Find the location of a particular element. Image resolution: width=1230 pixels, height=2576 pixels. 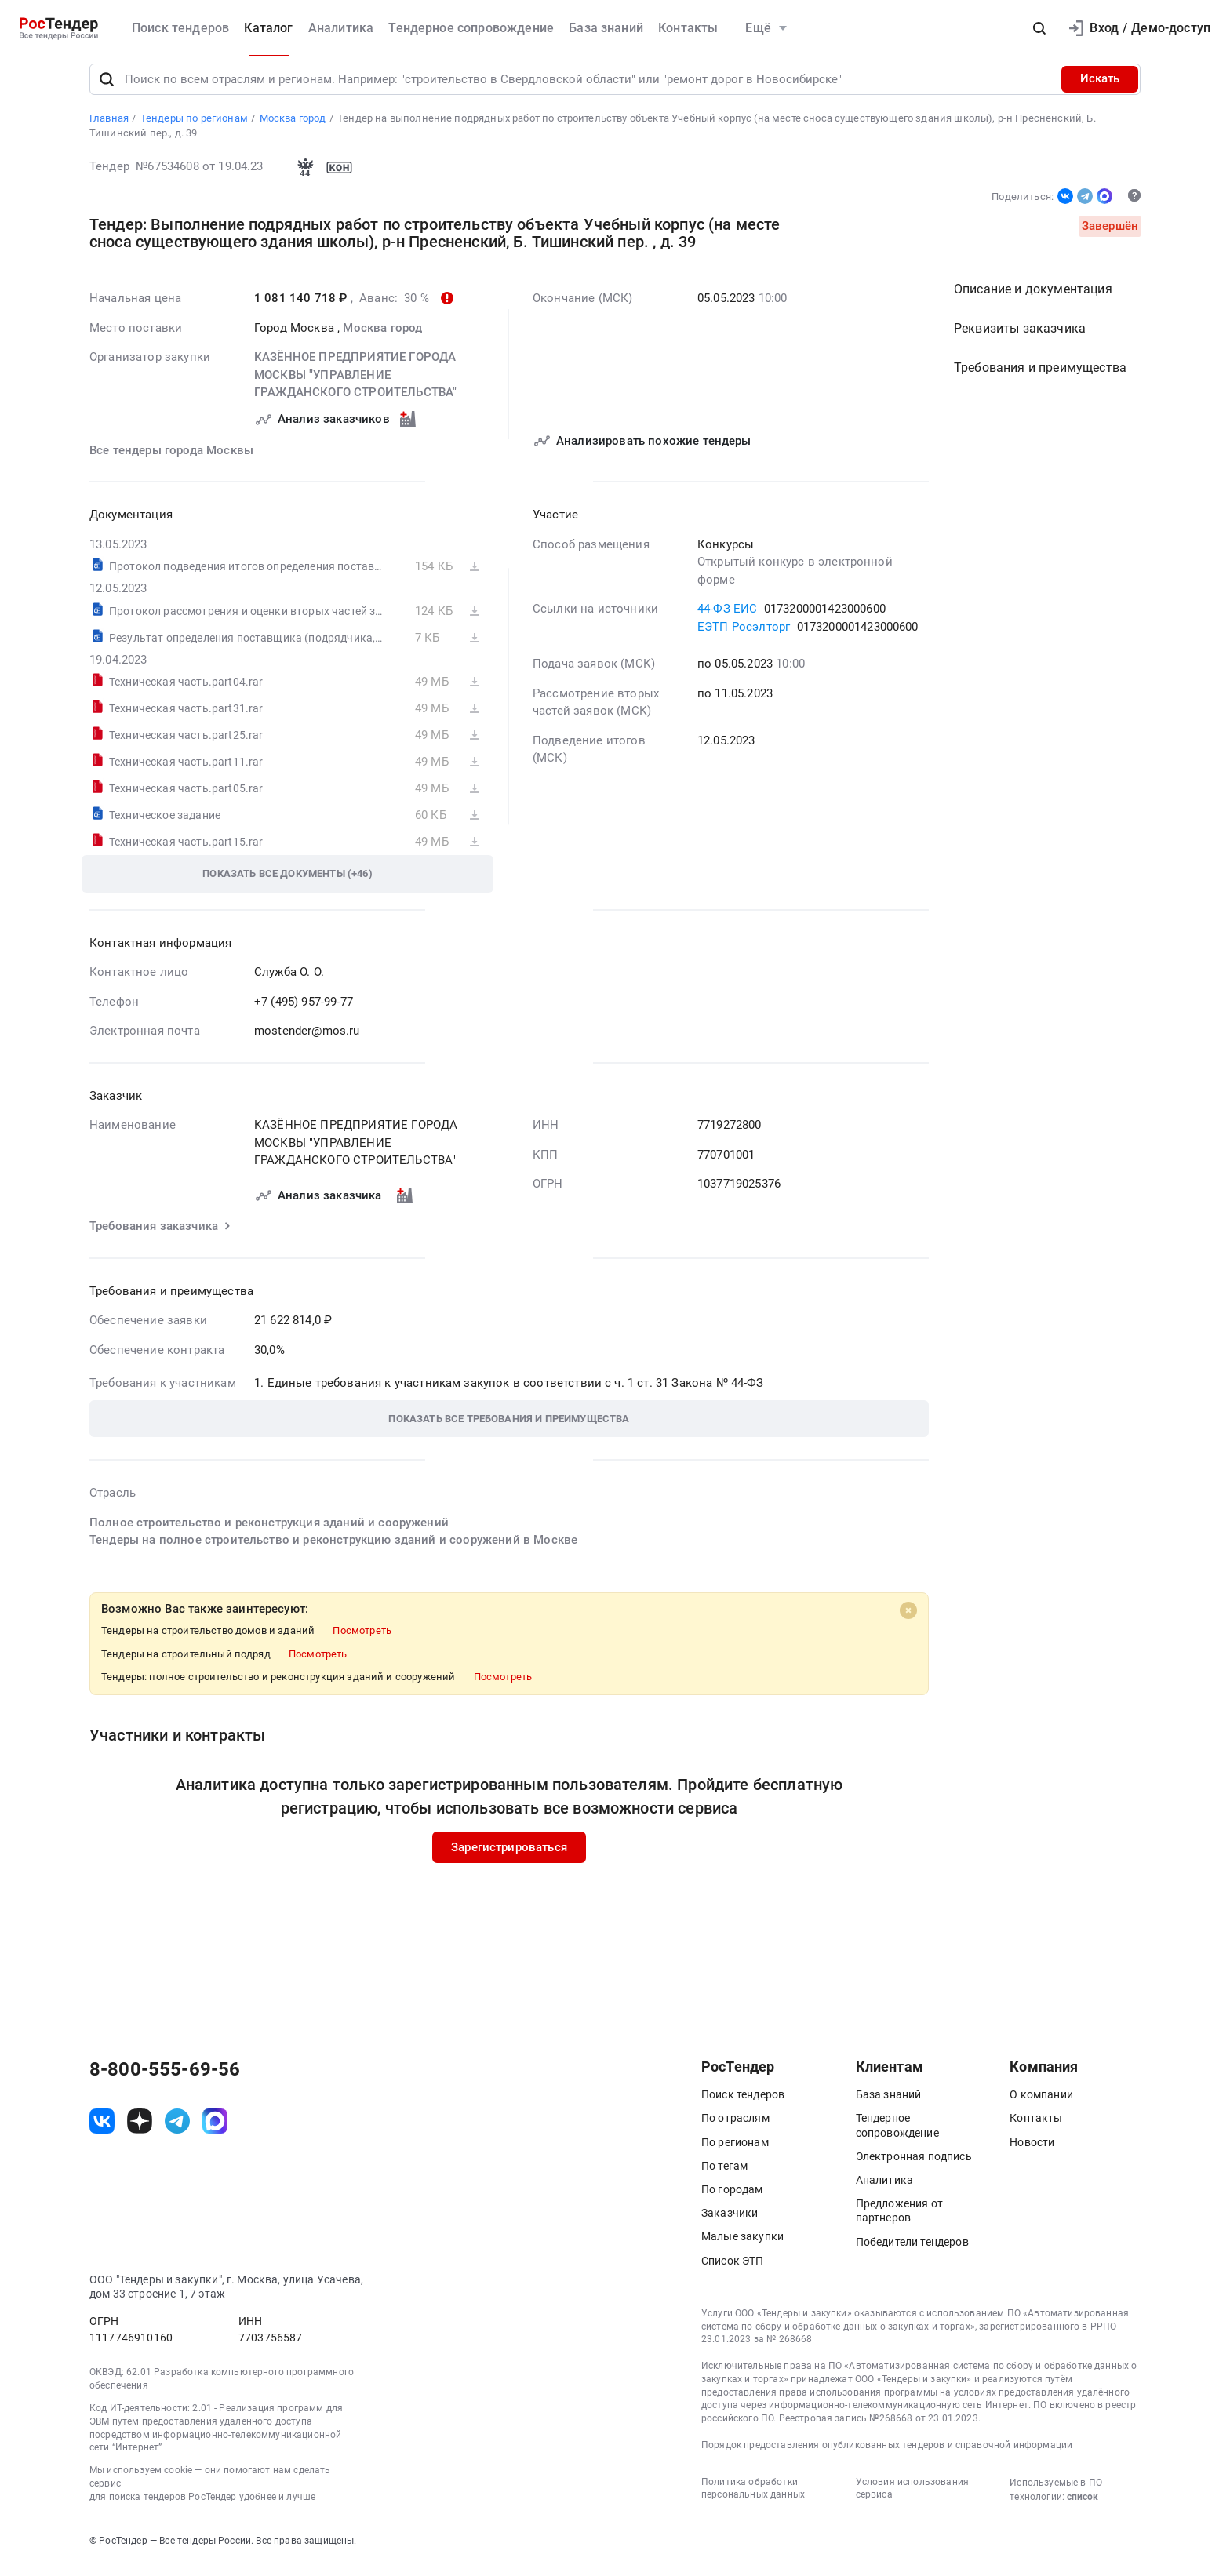

По городам is located at coordinates (732, 2199).